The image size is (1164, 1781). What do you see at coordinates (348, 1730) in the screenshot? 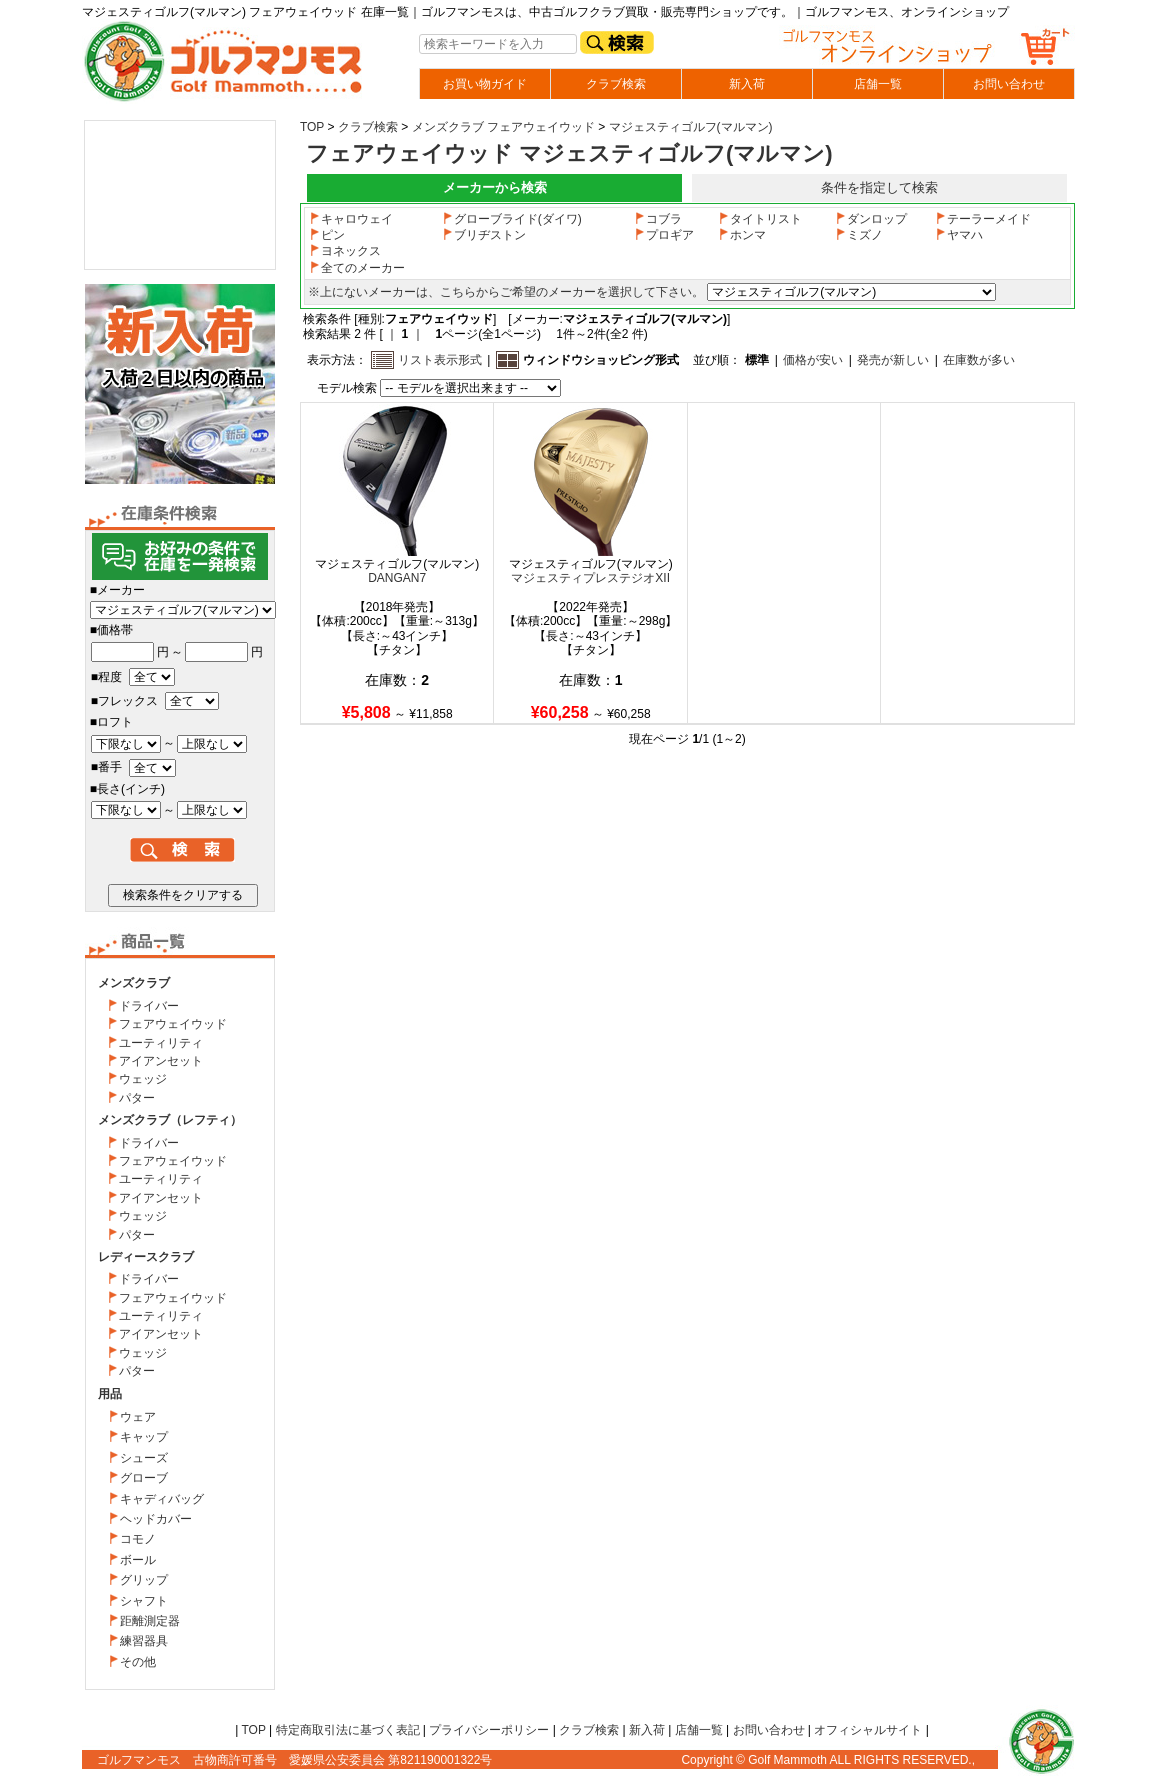
I see `特定商取引法に基づく表記` at bounding box center [348, 1730].